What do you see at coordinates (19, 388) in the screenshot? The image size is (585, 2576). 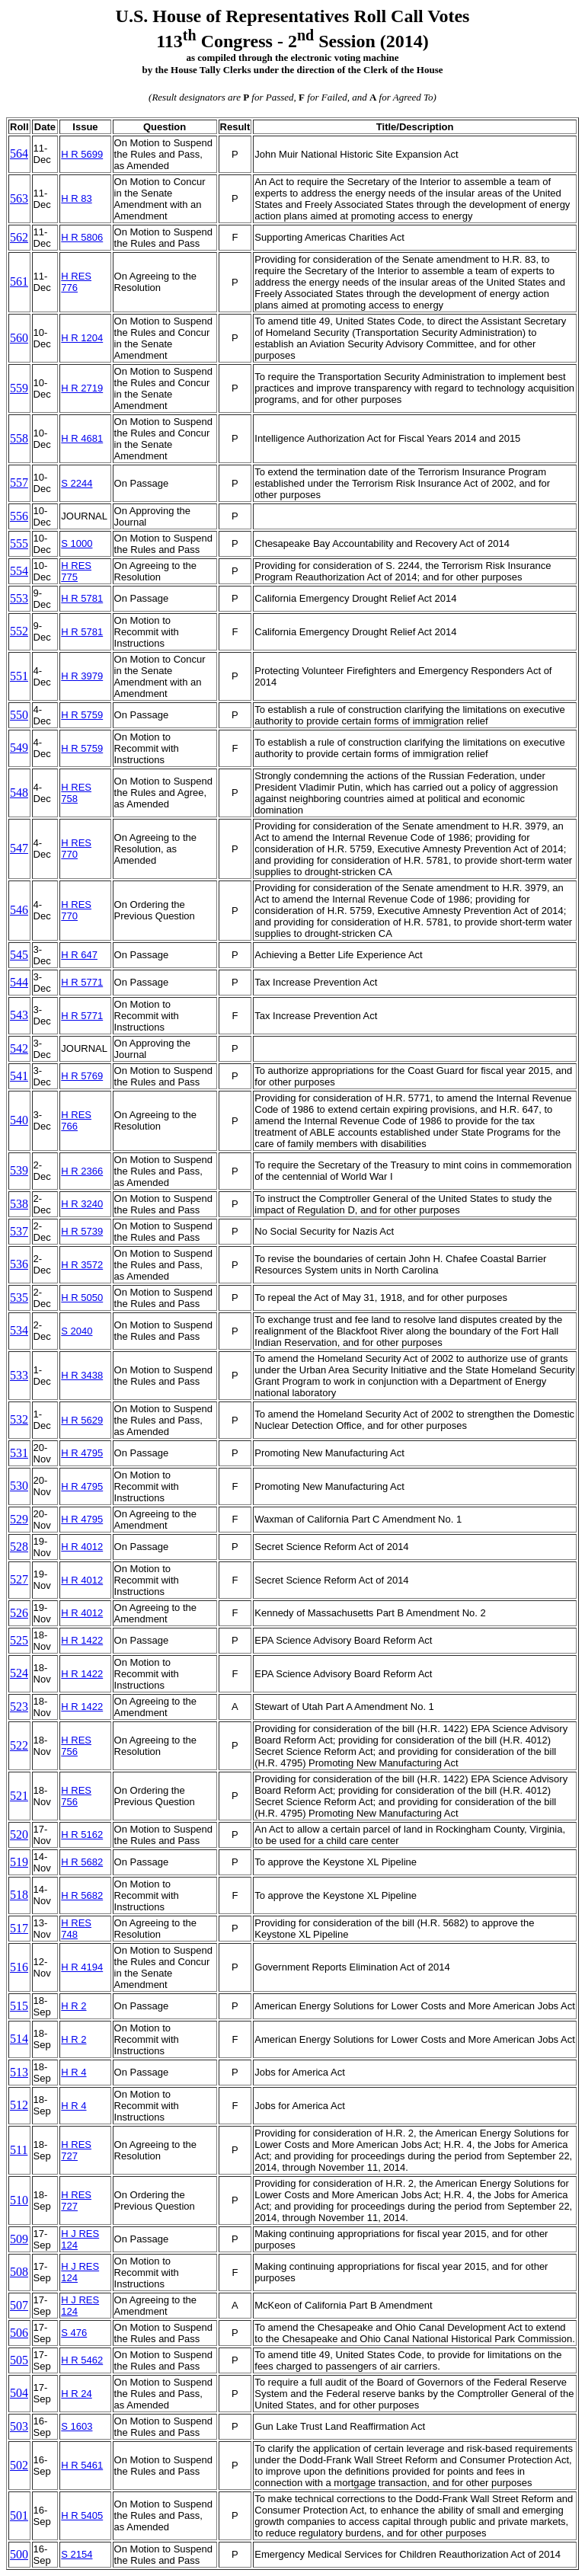 I see `559` at bounding box center [19, 388].